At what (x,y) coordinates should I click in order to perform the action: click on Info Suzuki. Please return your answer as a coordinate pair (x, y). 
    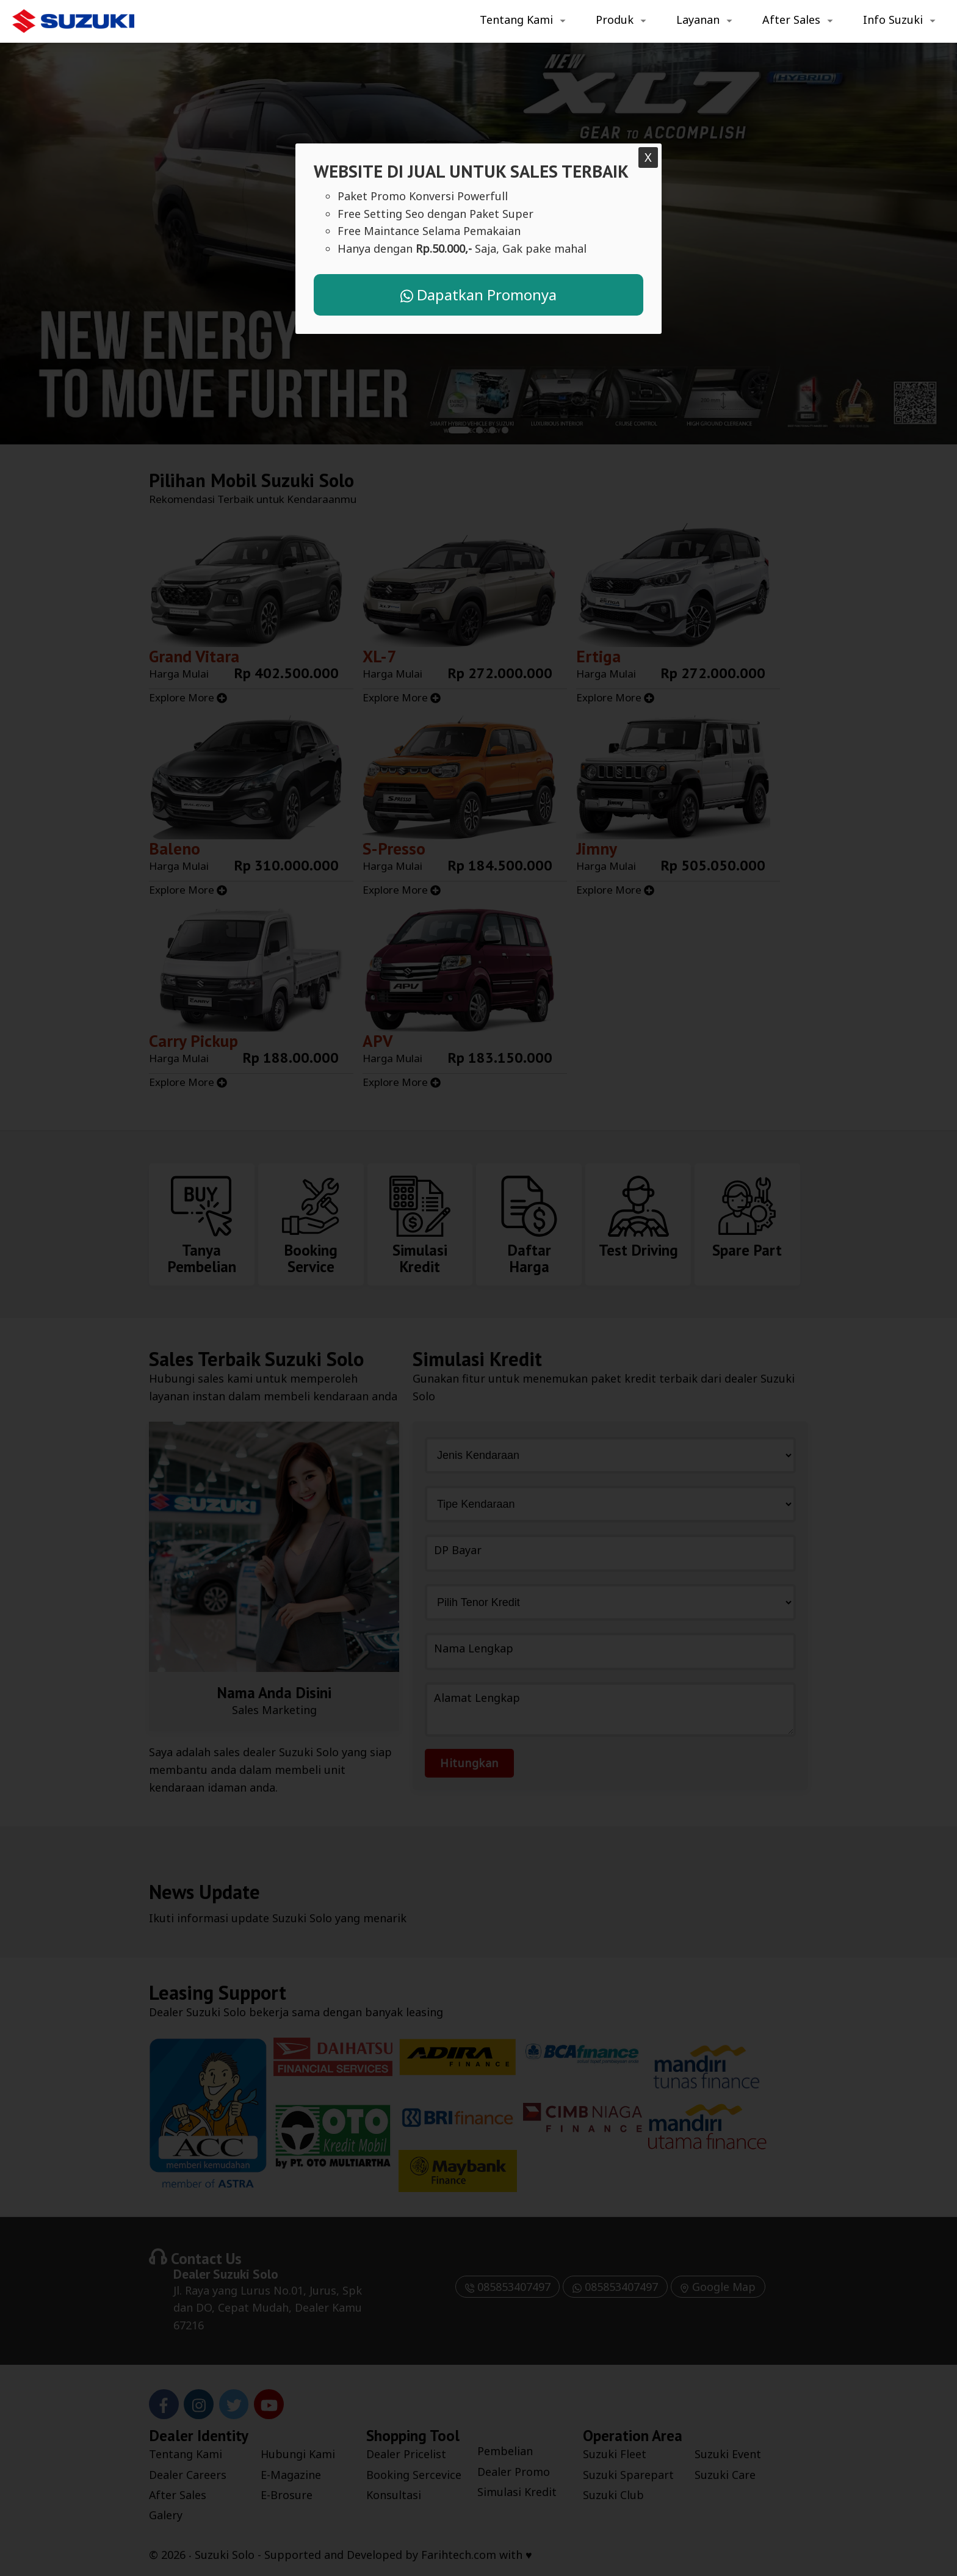
    Looking at the image, I should click on (893, 19).